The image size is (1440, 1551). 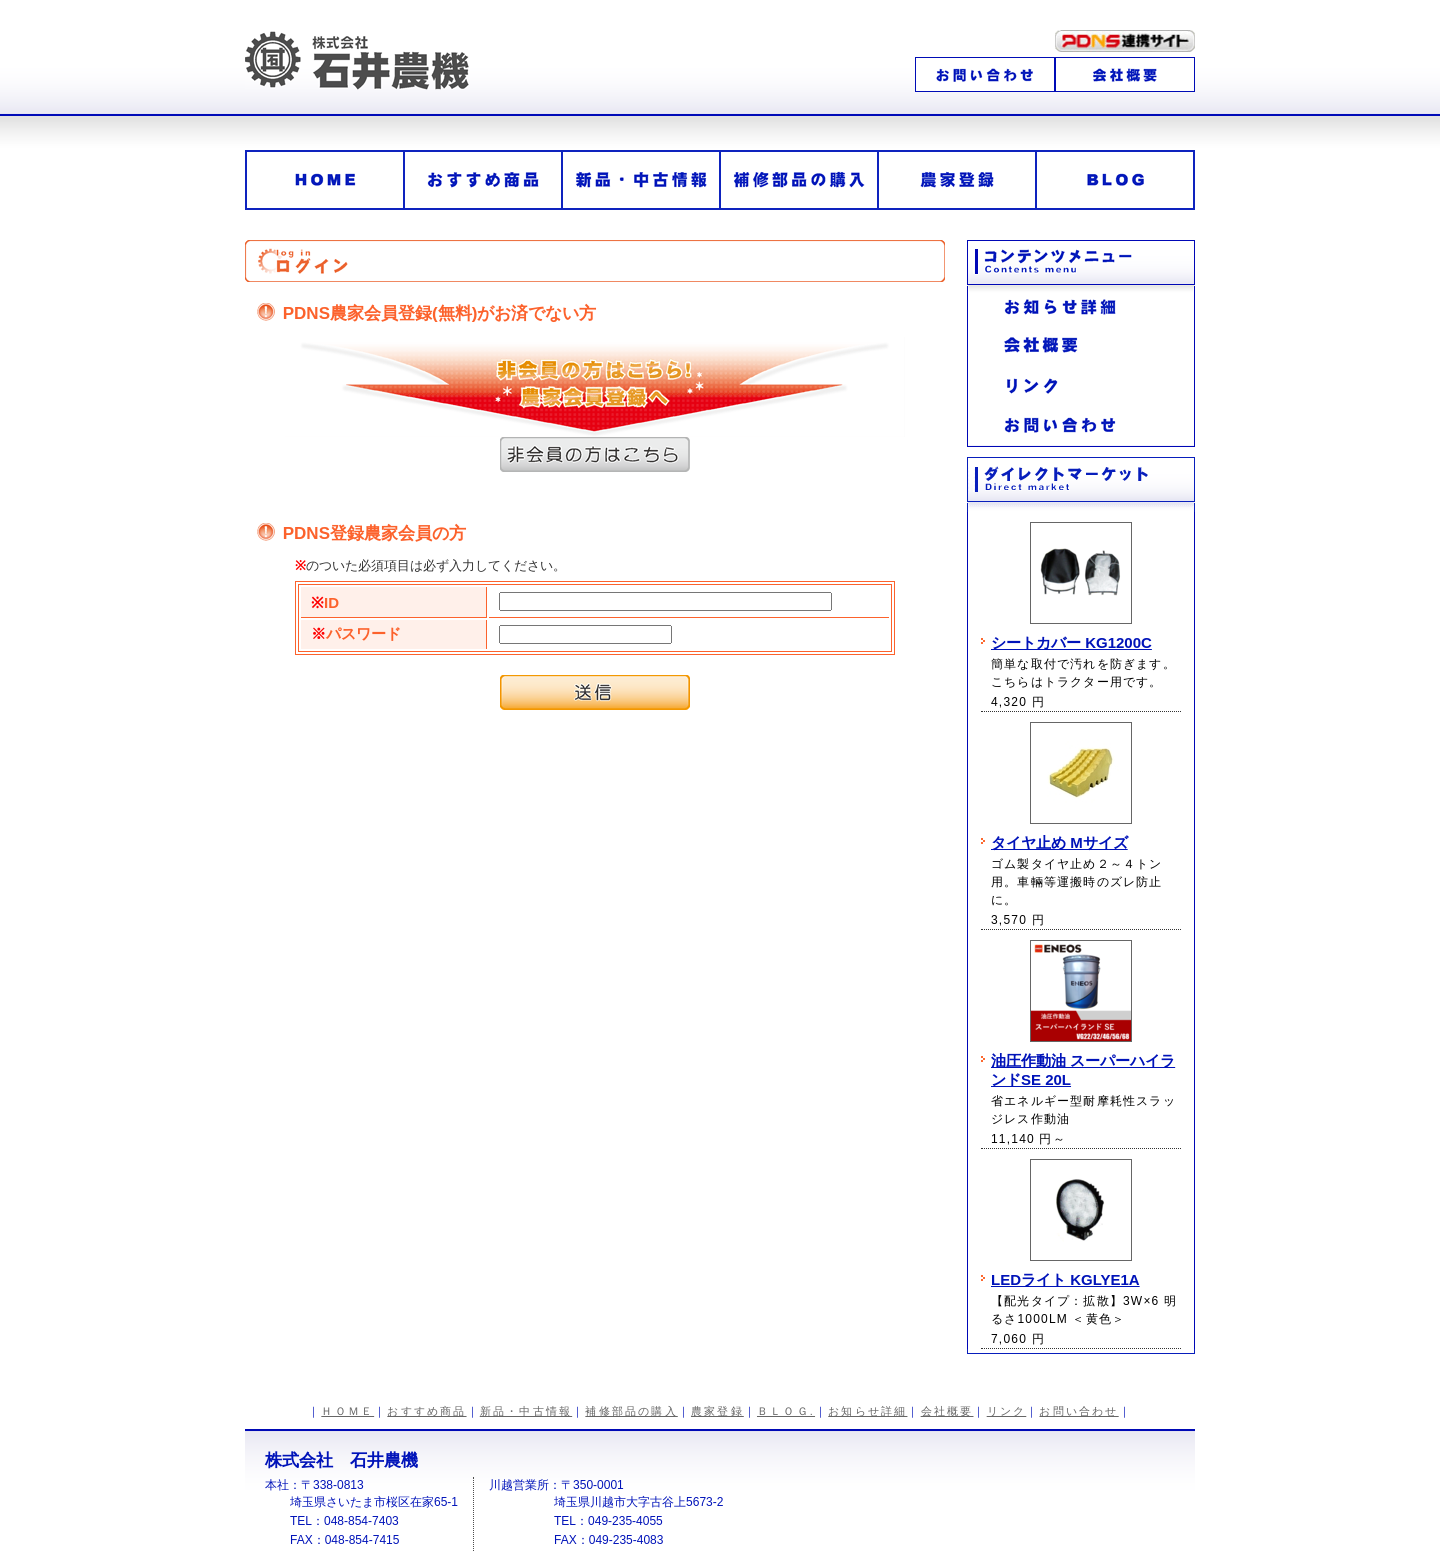 I want to click on 新品・中古情報, so click(x=526, y=1411).